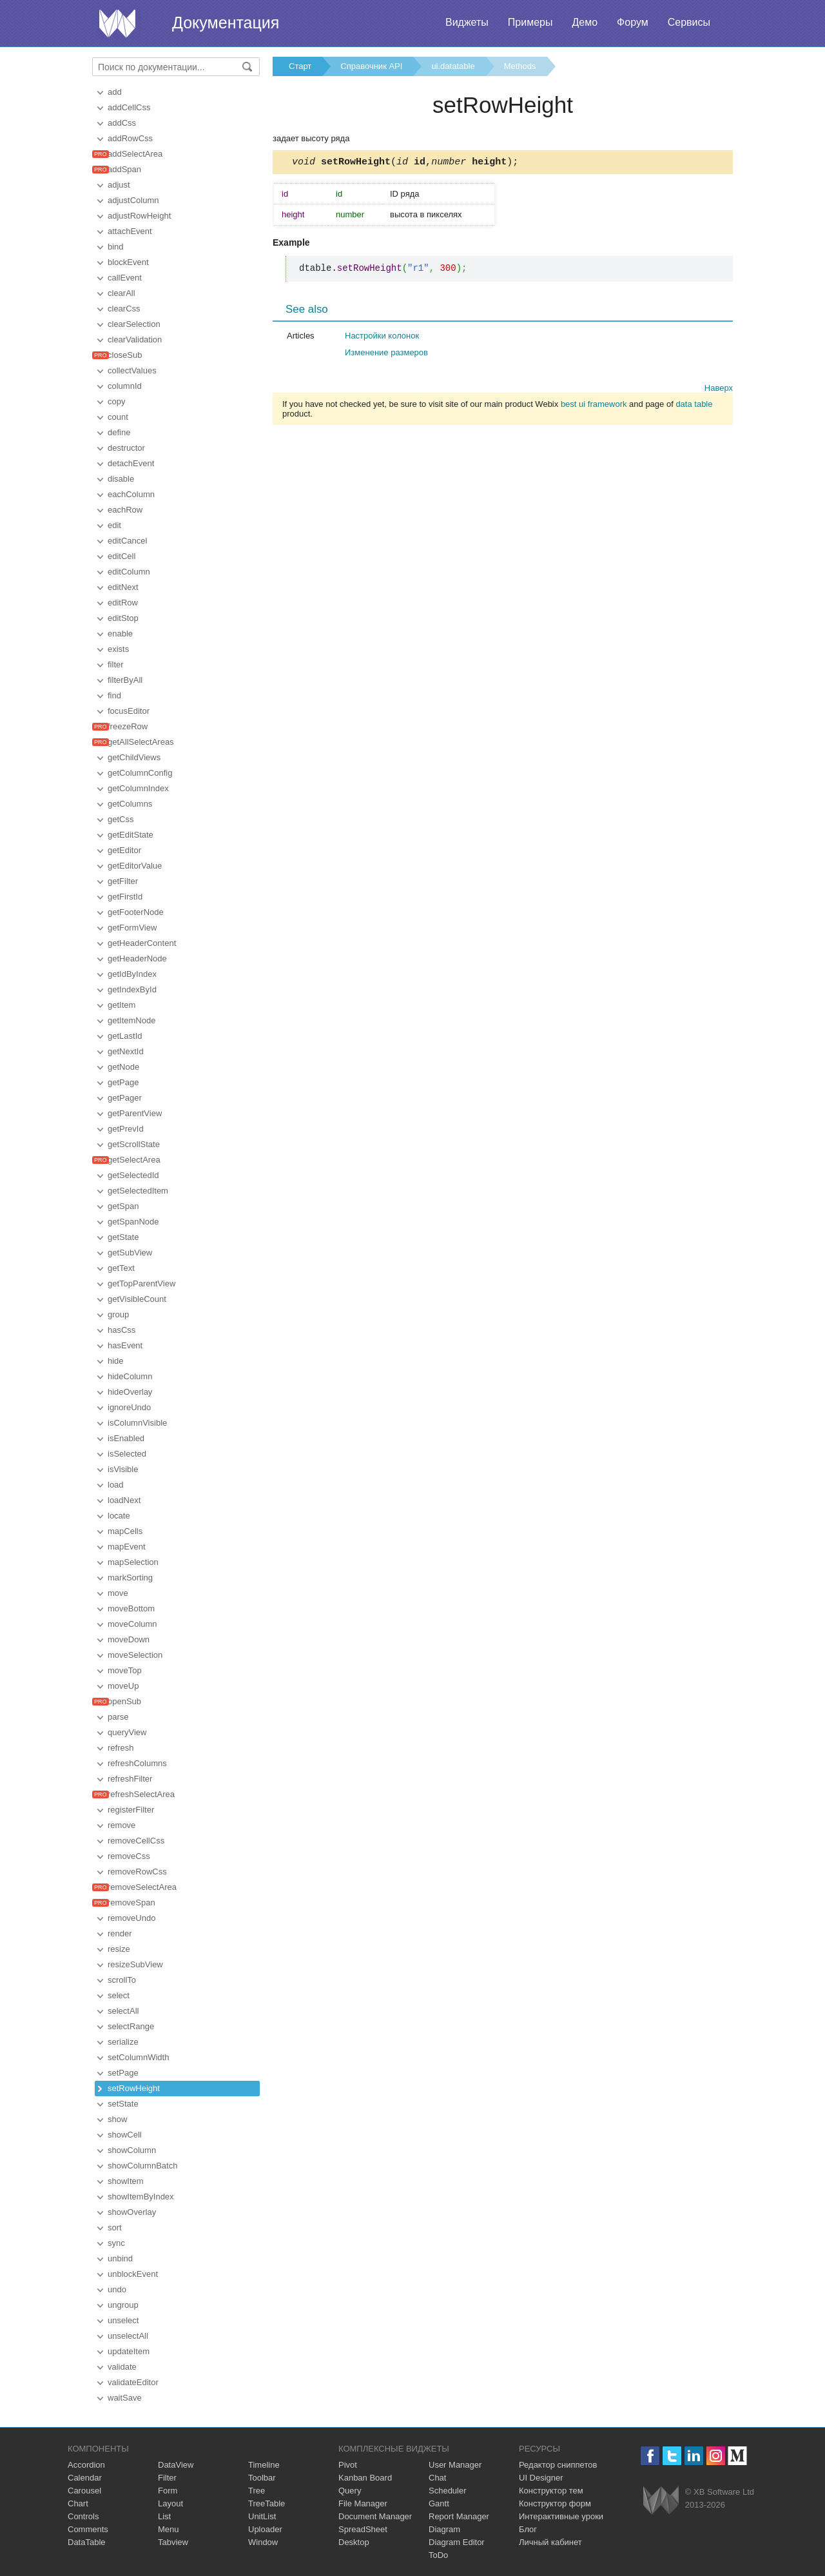  I want to click on filter, so click(116, 664).